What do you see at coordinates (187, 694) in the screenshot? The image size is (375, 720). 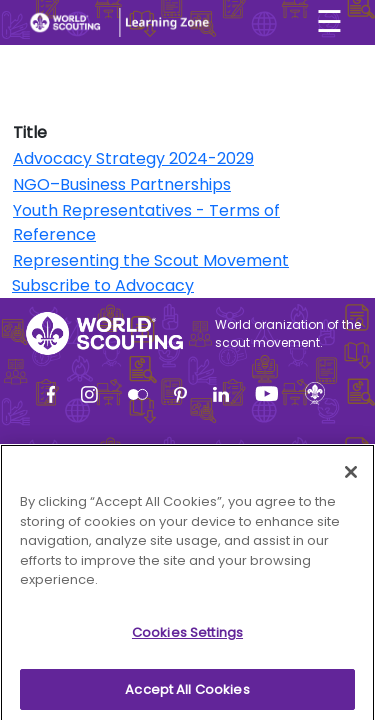 I see `Accept All Cookies` at bounding box center [187, 694].